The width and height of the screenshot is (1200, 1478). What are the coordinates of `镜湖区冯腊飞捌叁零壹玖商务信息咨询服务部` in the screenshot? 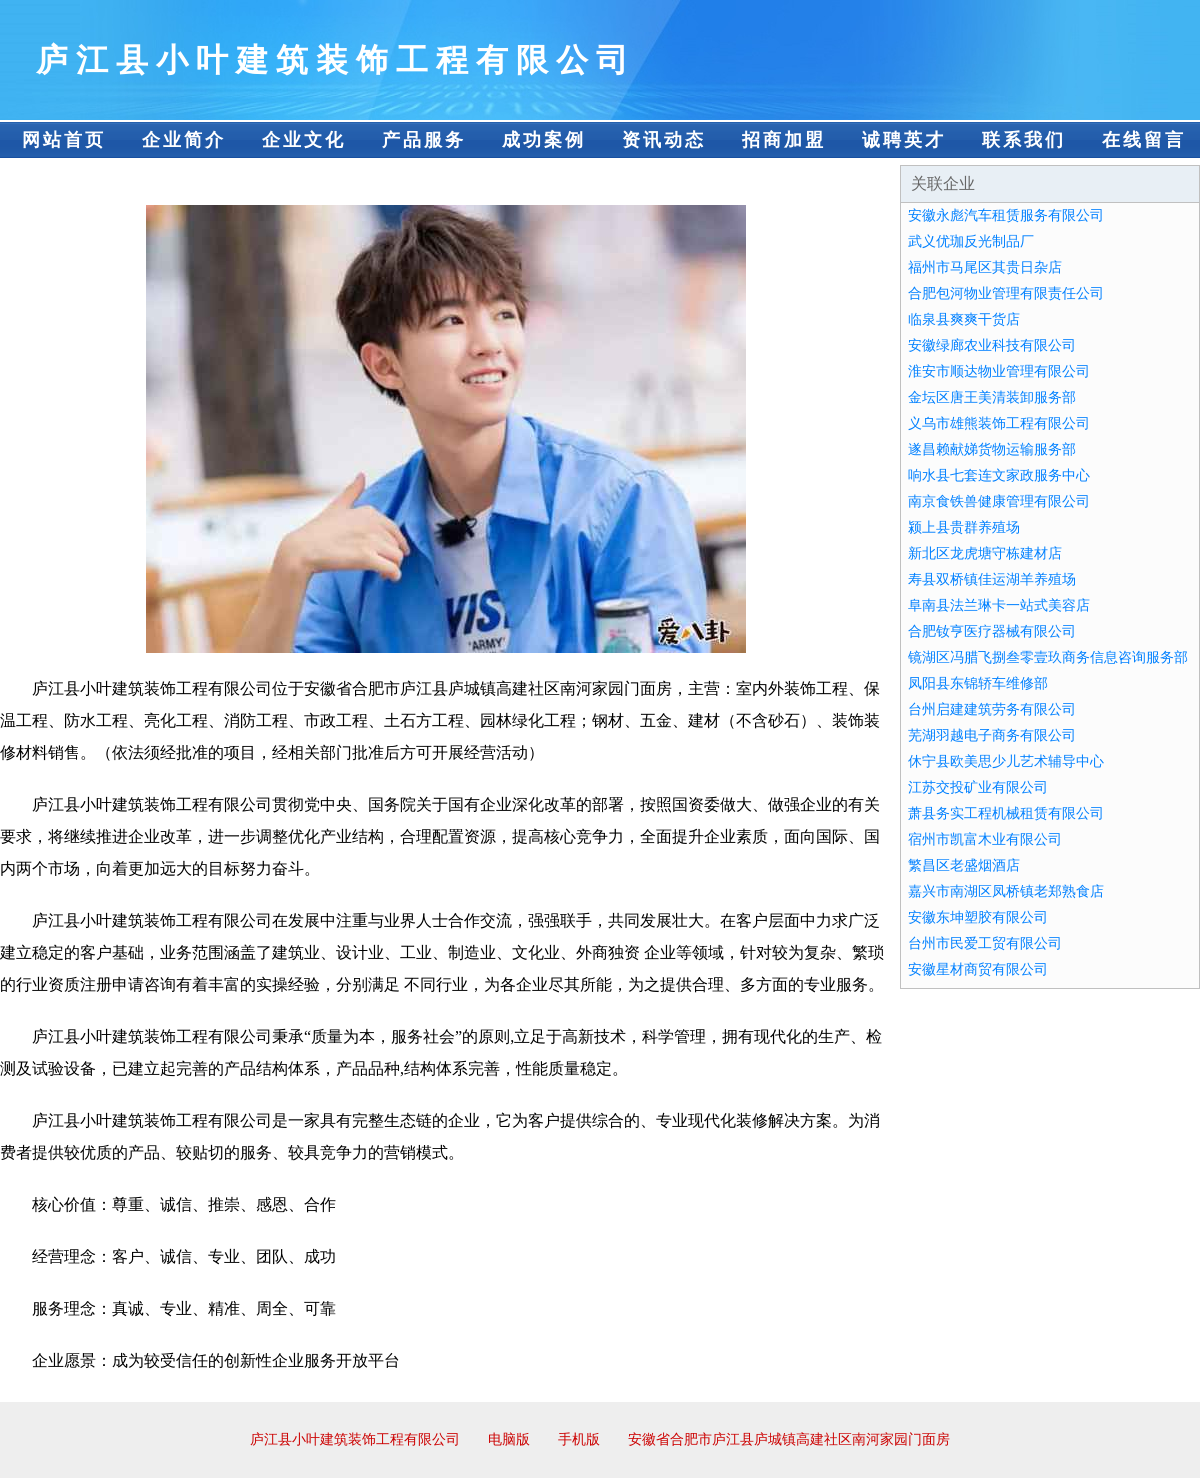 It's located at (1048, 657).